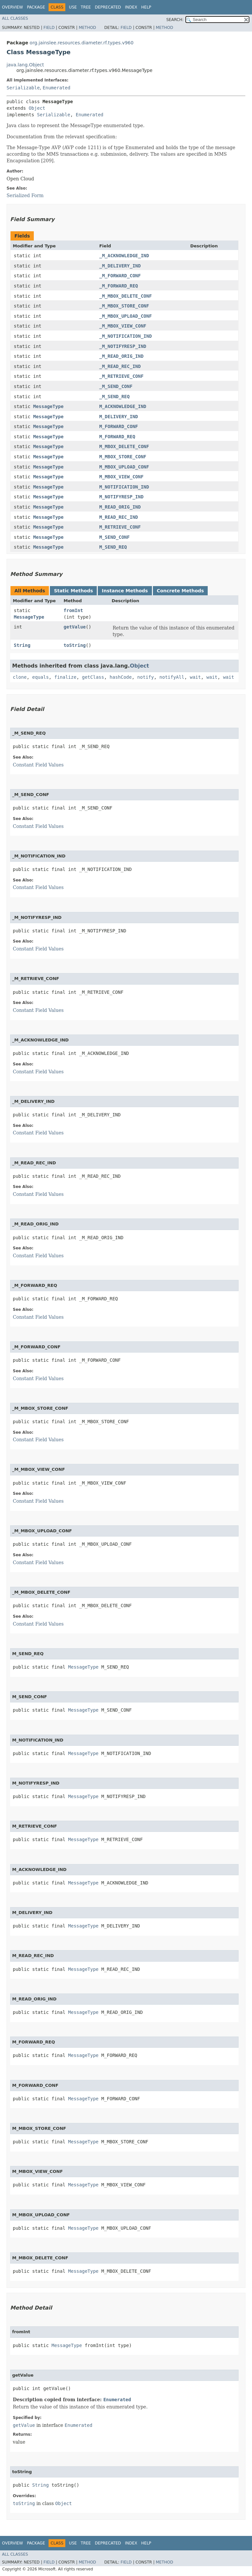 The image size is (252, 2576). What do you see at coordinates (124, 255) in the screenshot?
I see `_M_ACKNOWLEDGE_IND` at bounding box center [124, 255].